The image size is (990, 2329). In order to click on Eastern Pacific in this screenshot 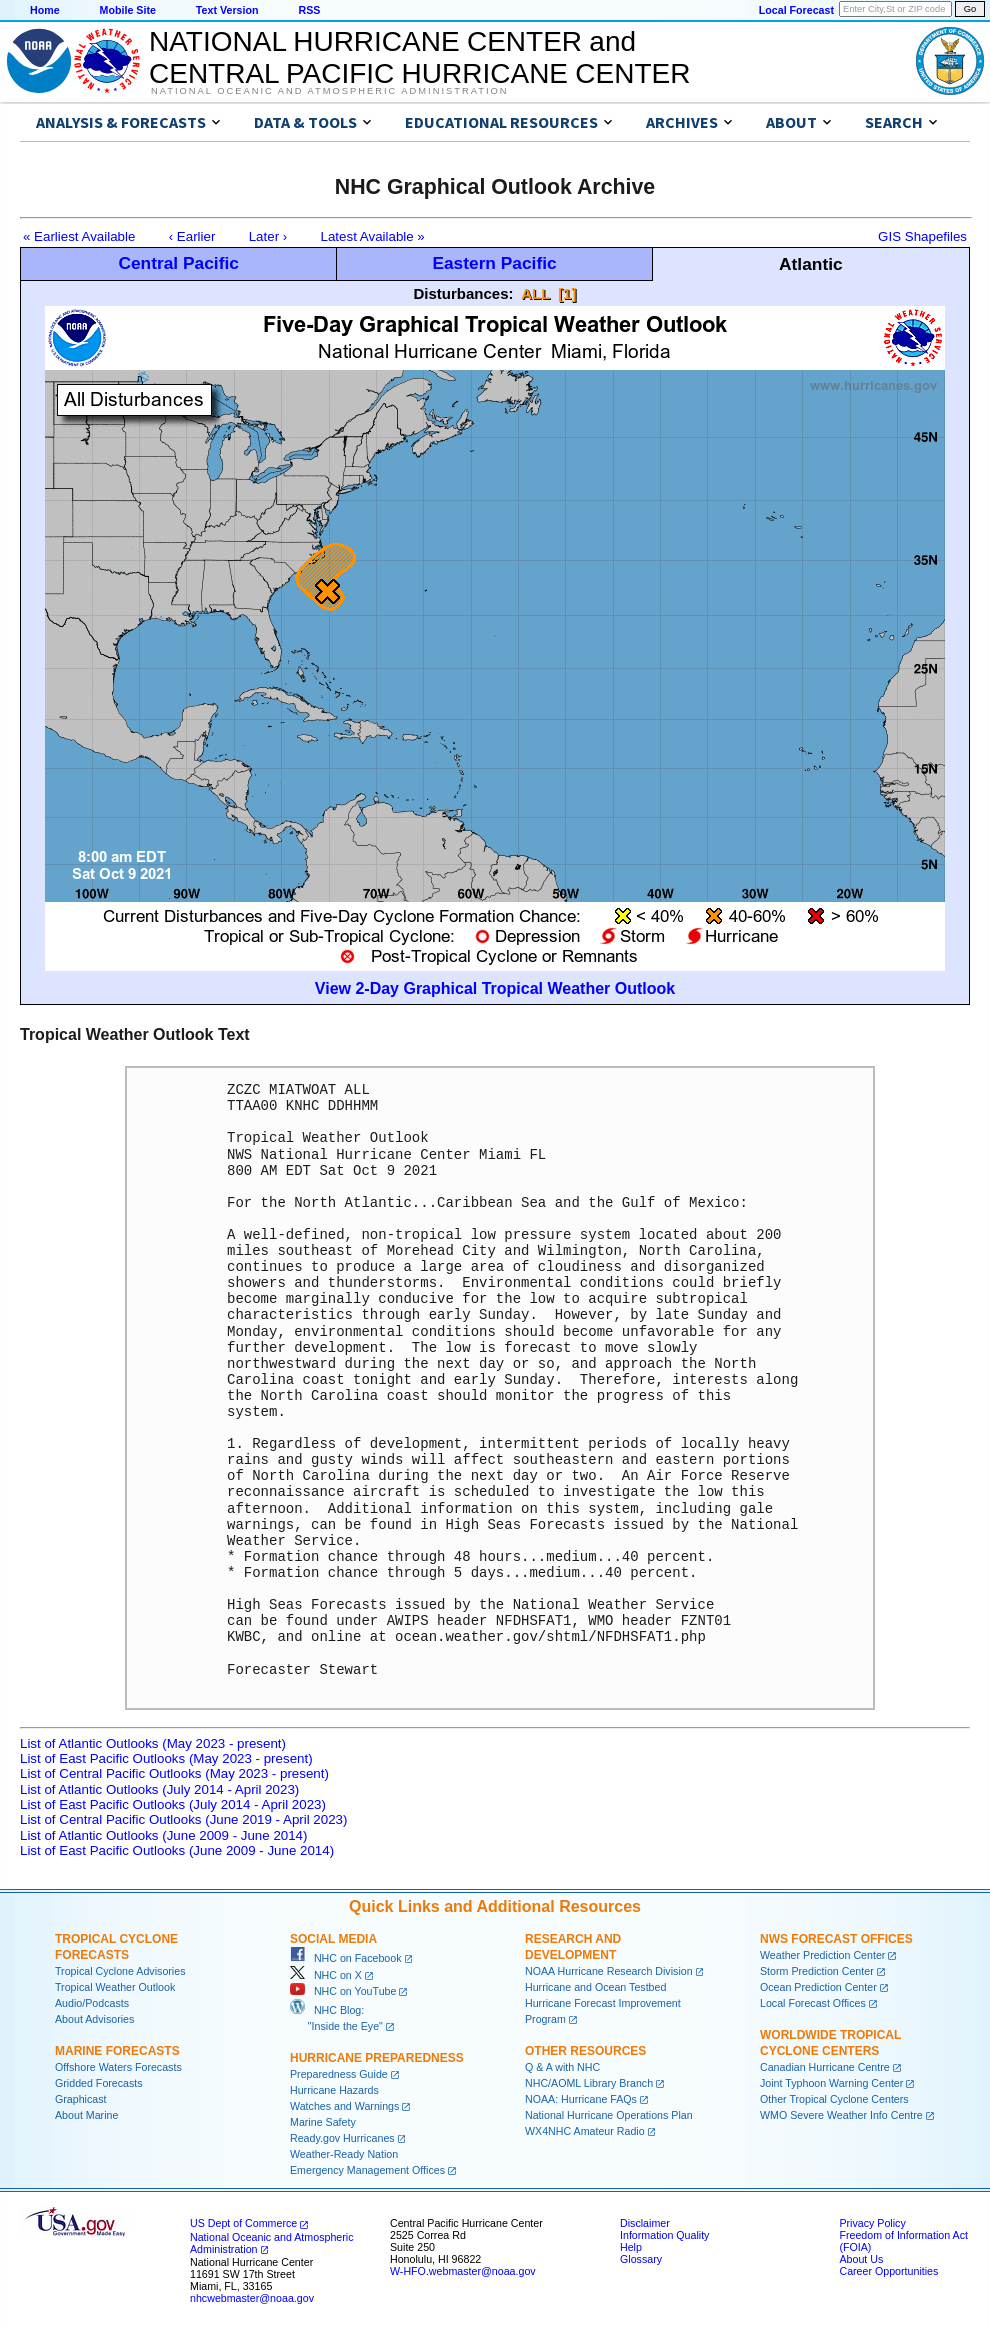, I will do `click(494, 263)`.